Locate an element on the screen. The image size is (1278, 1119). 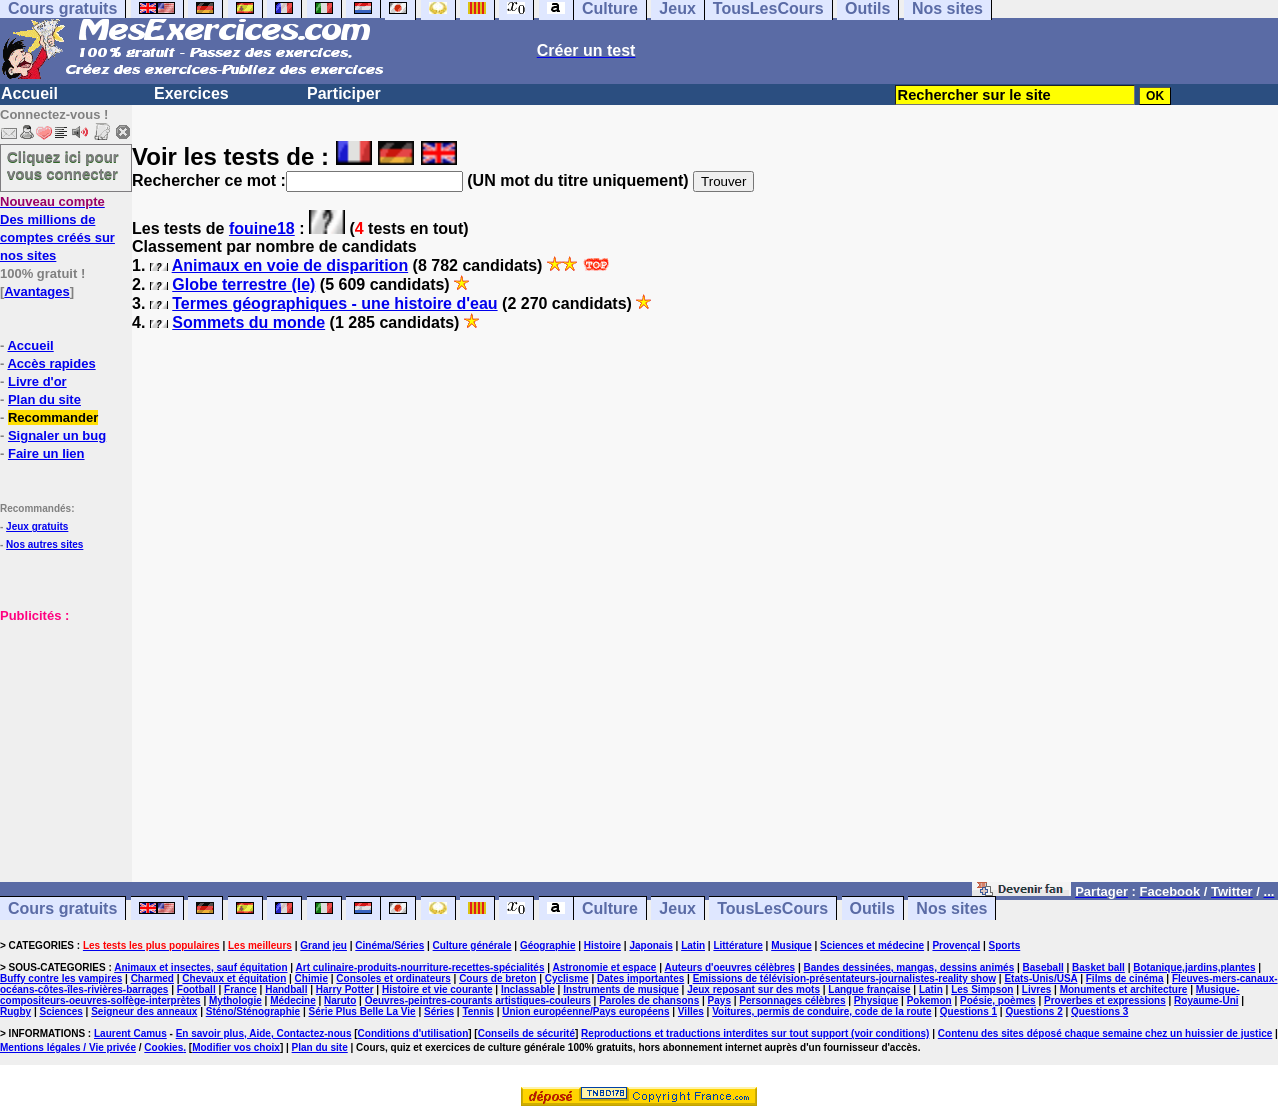
Sciences et médecine is located at coordinates (872, 945).